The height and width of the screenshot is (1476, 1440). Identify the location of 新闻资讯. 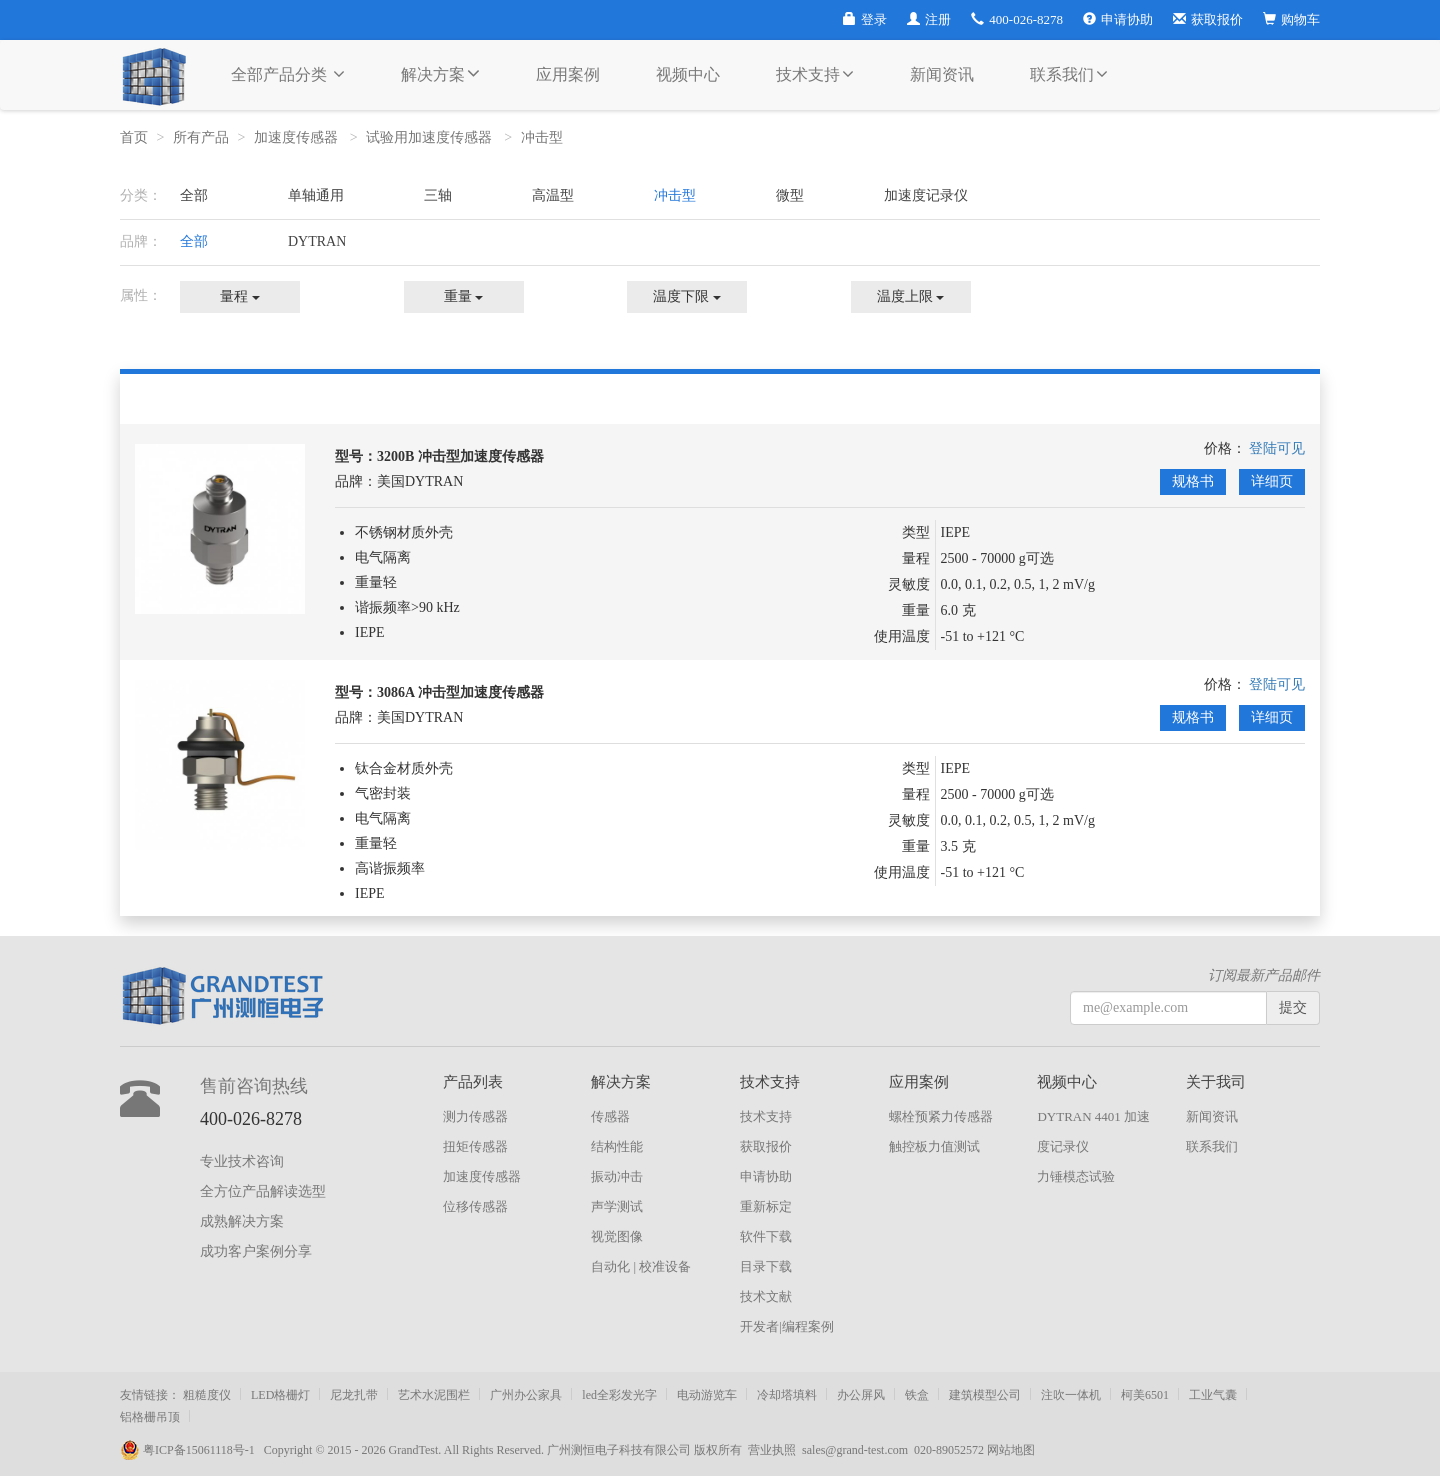
(942, 74).